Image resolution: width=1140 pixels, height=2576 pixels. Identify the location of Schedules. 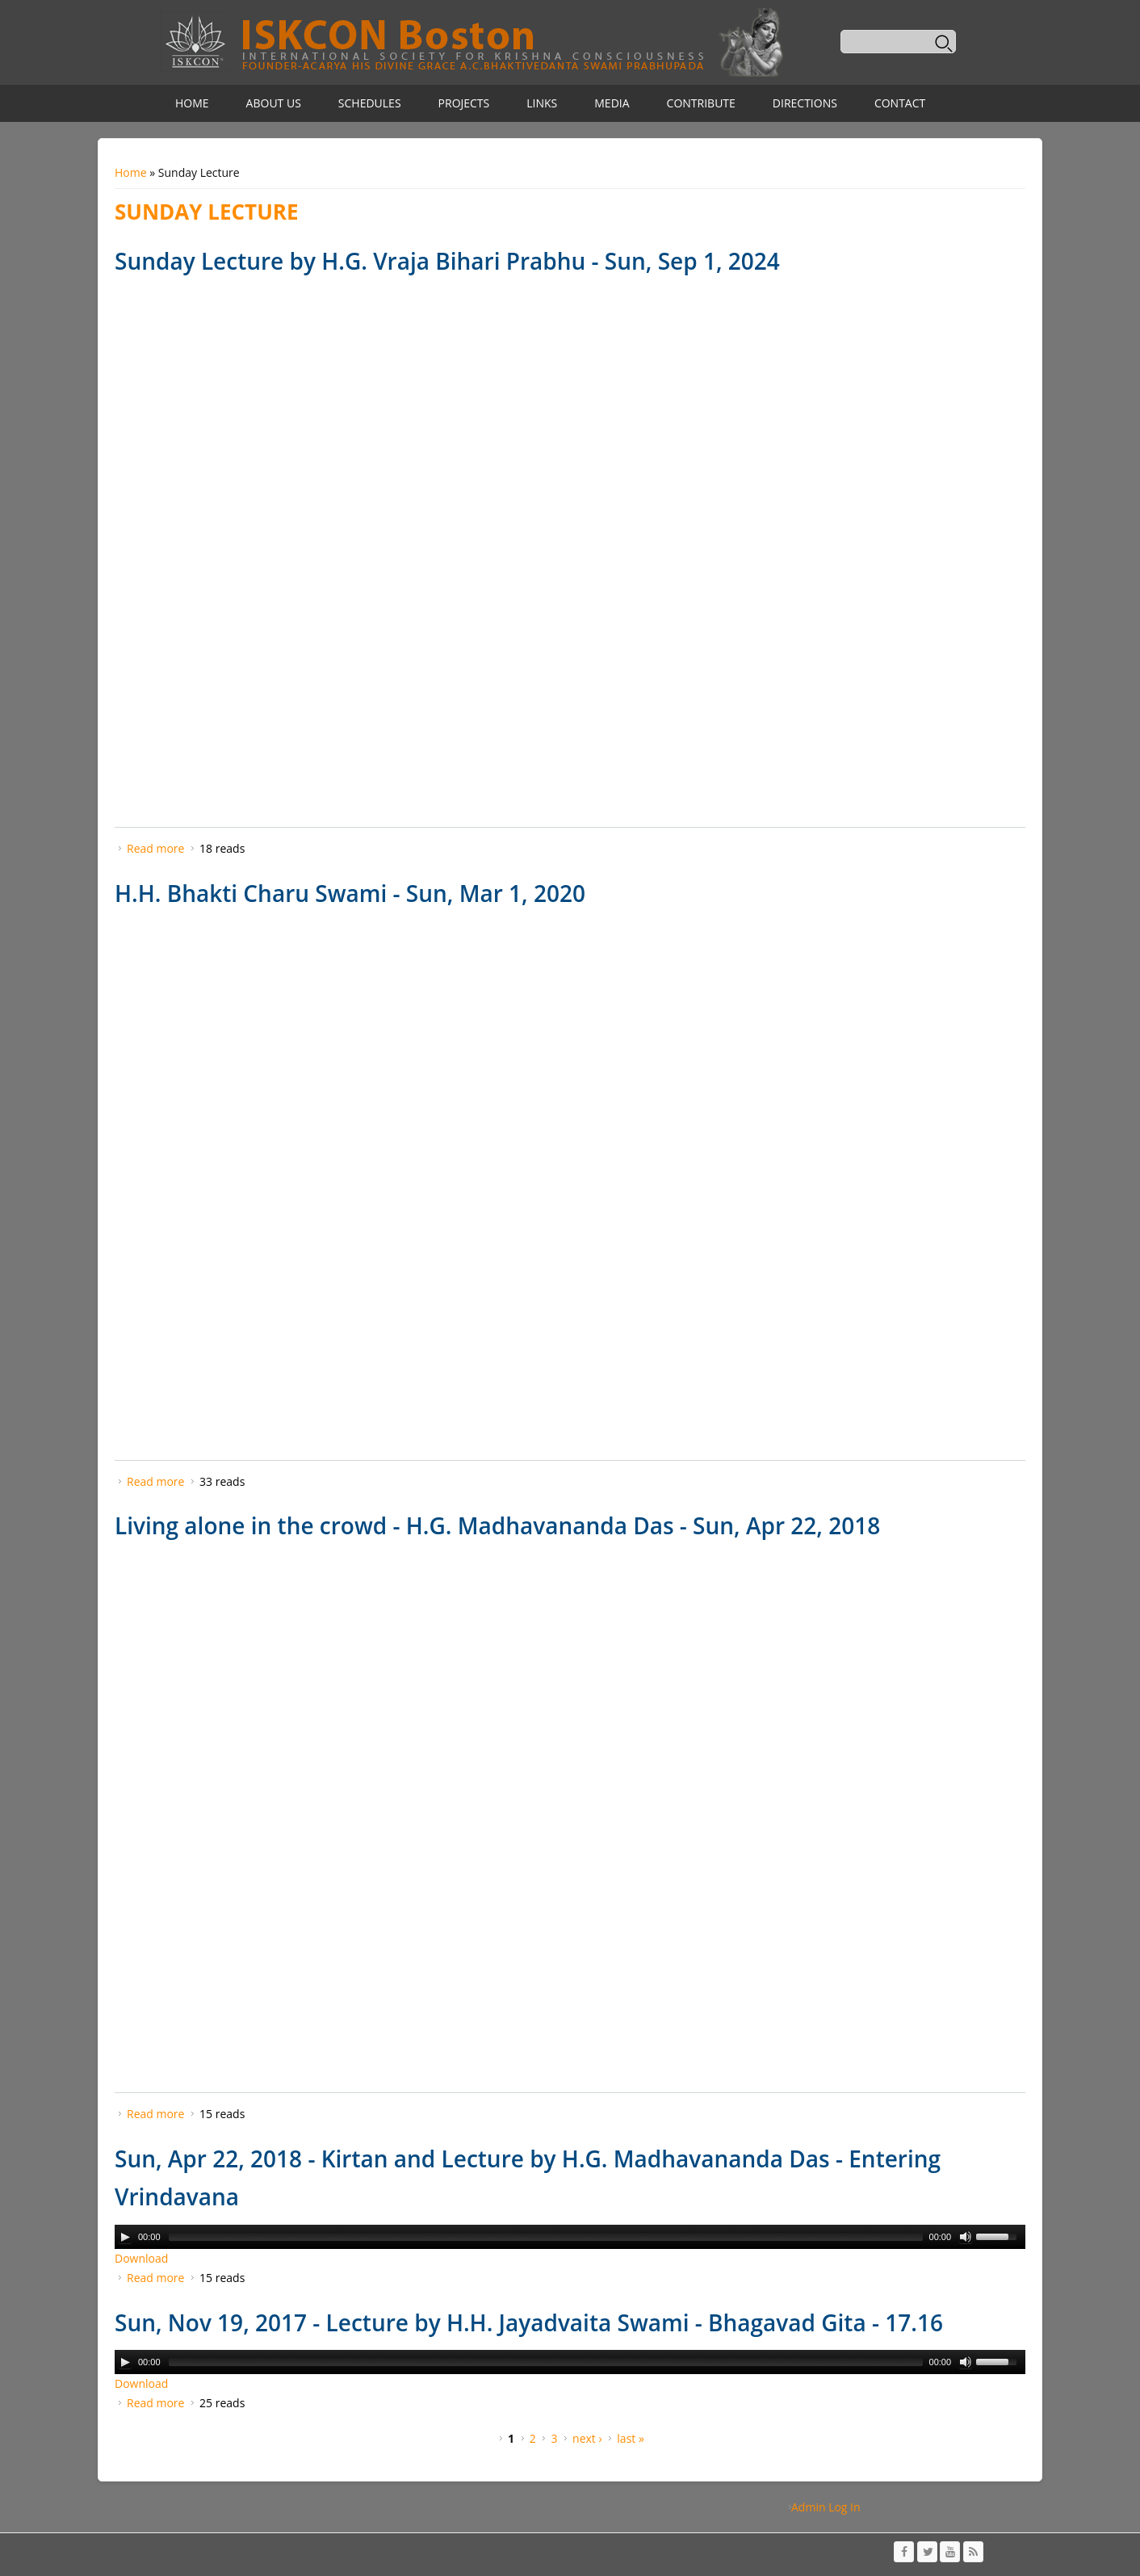
(369, 103).